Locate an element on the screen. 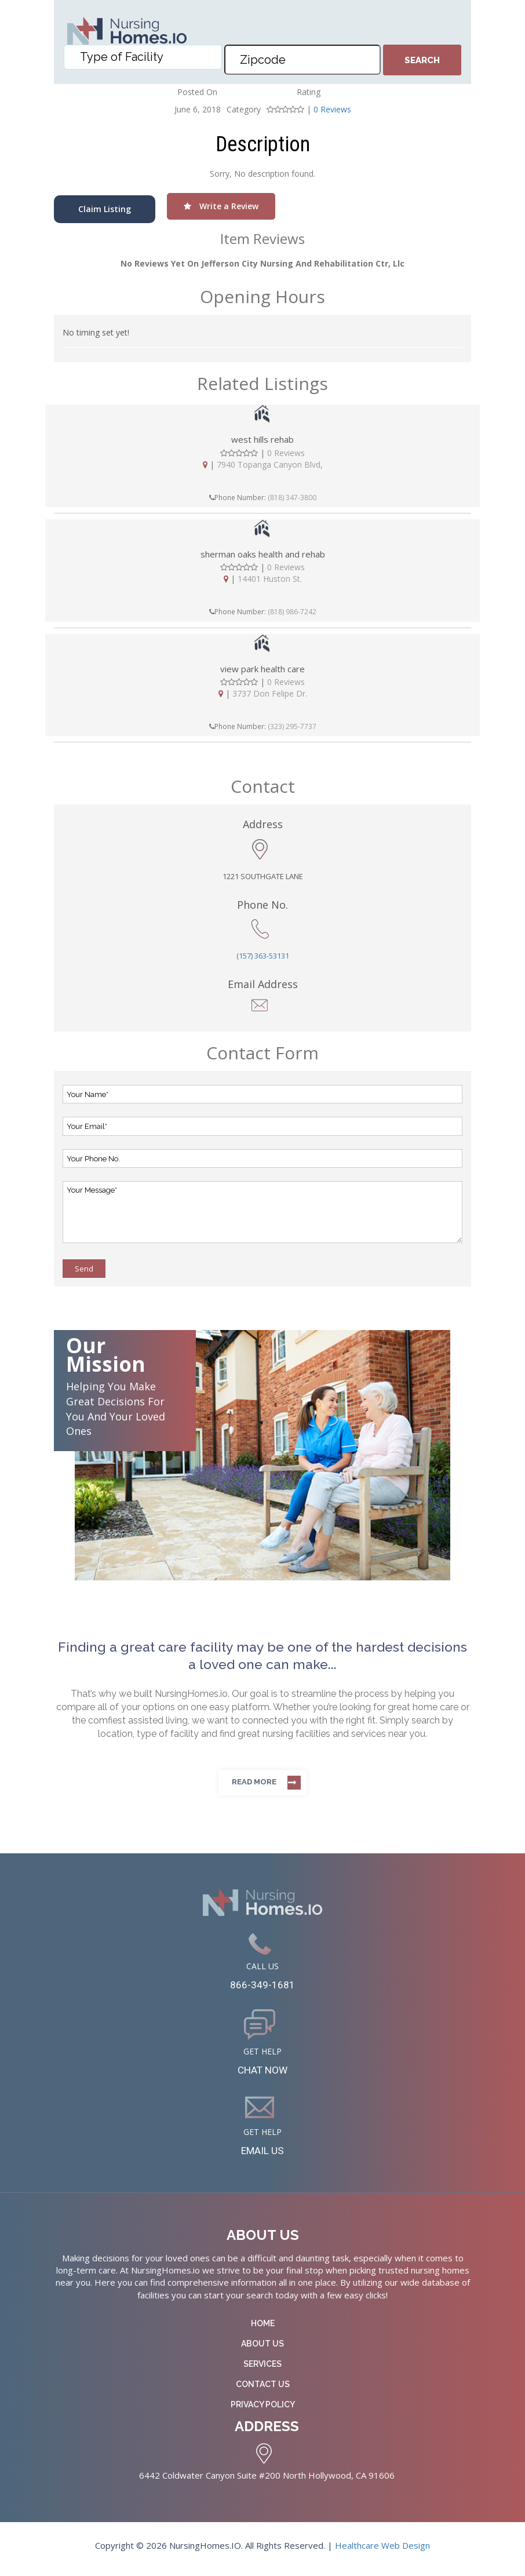 Image resolution: width=525 pixels, height=2576 pixels. [combobox] is located at coordinates (142, 64).